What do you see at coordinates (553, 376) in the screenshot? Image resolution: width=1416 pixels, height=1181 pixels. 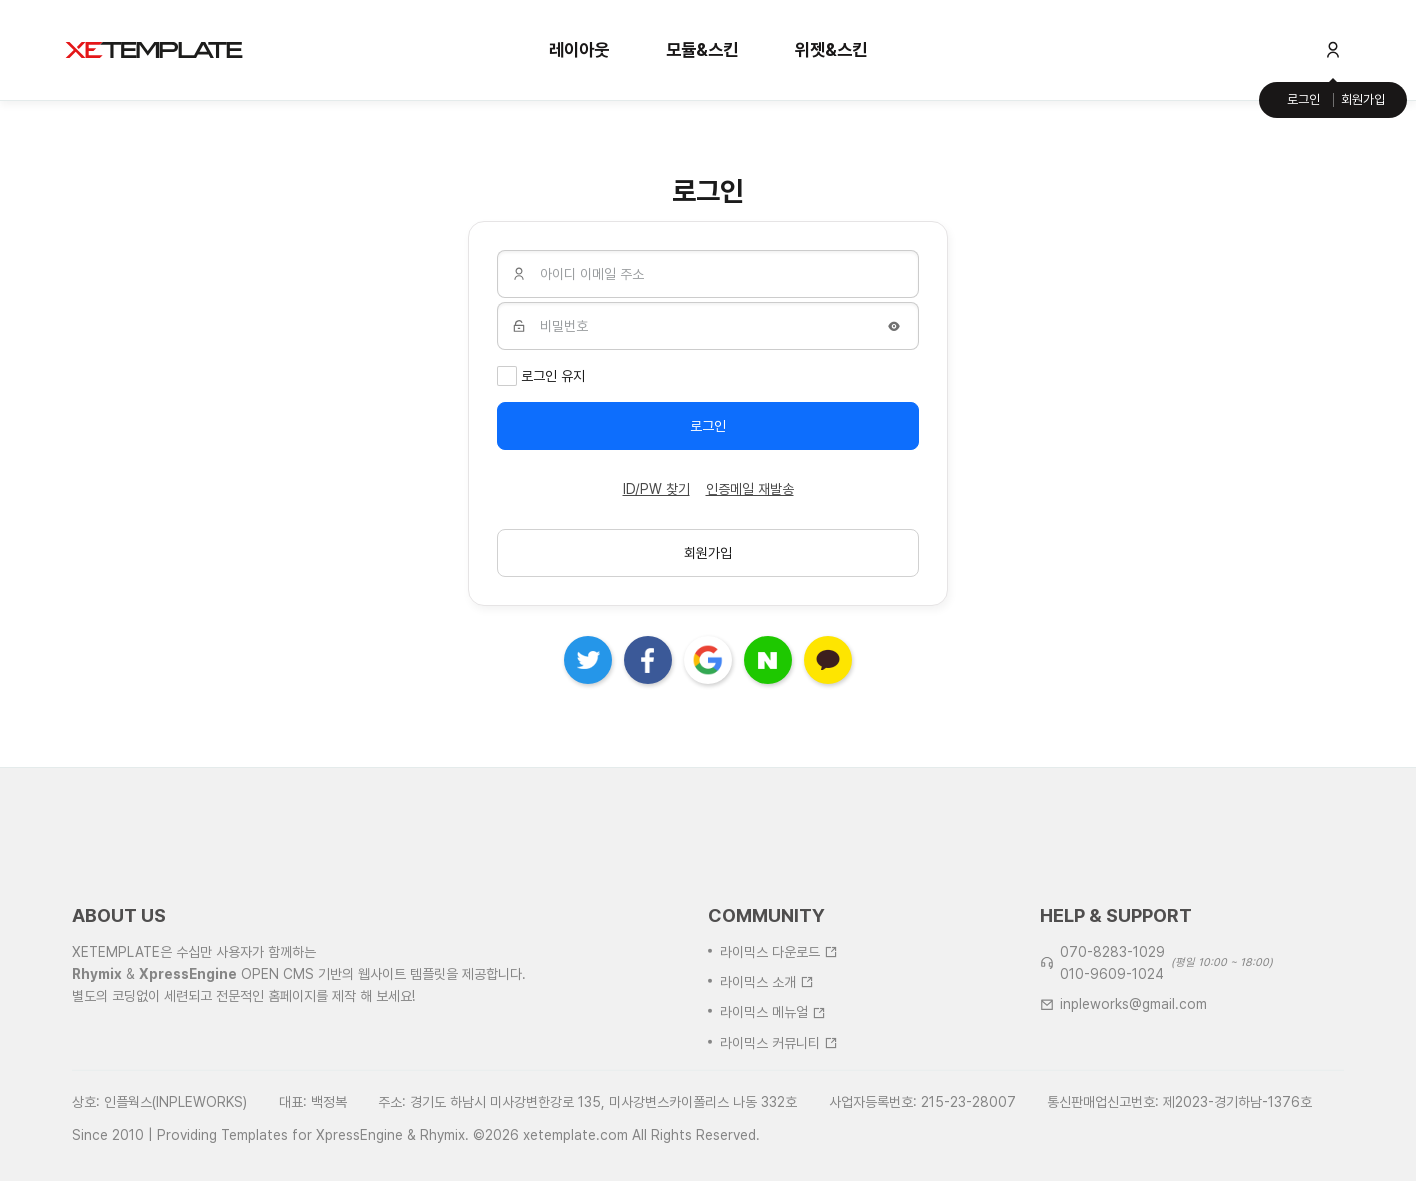 I see `로그인 유지` at bounding box center [553, 376].